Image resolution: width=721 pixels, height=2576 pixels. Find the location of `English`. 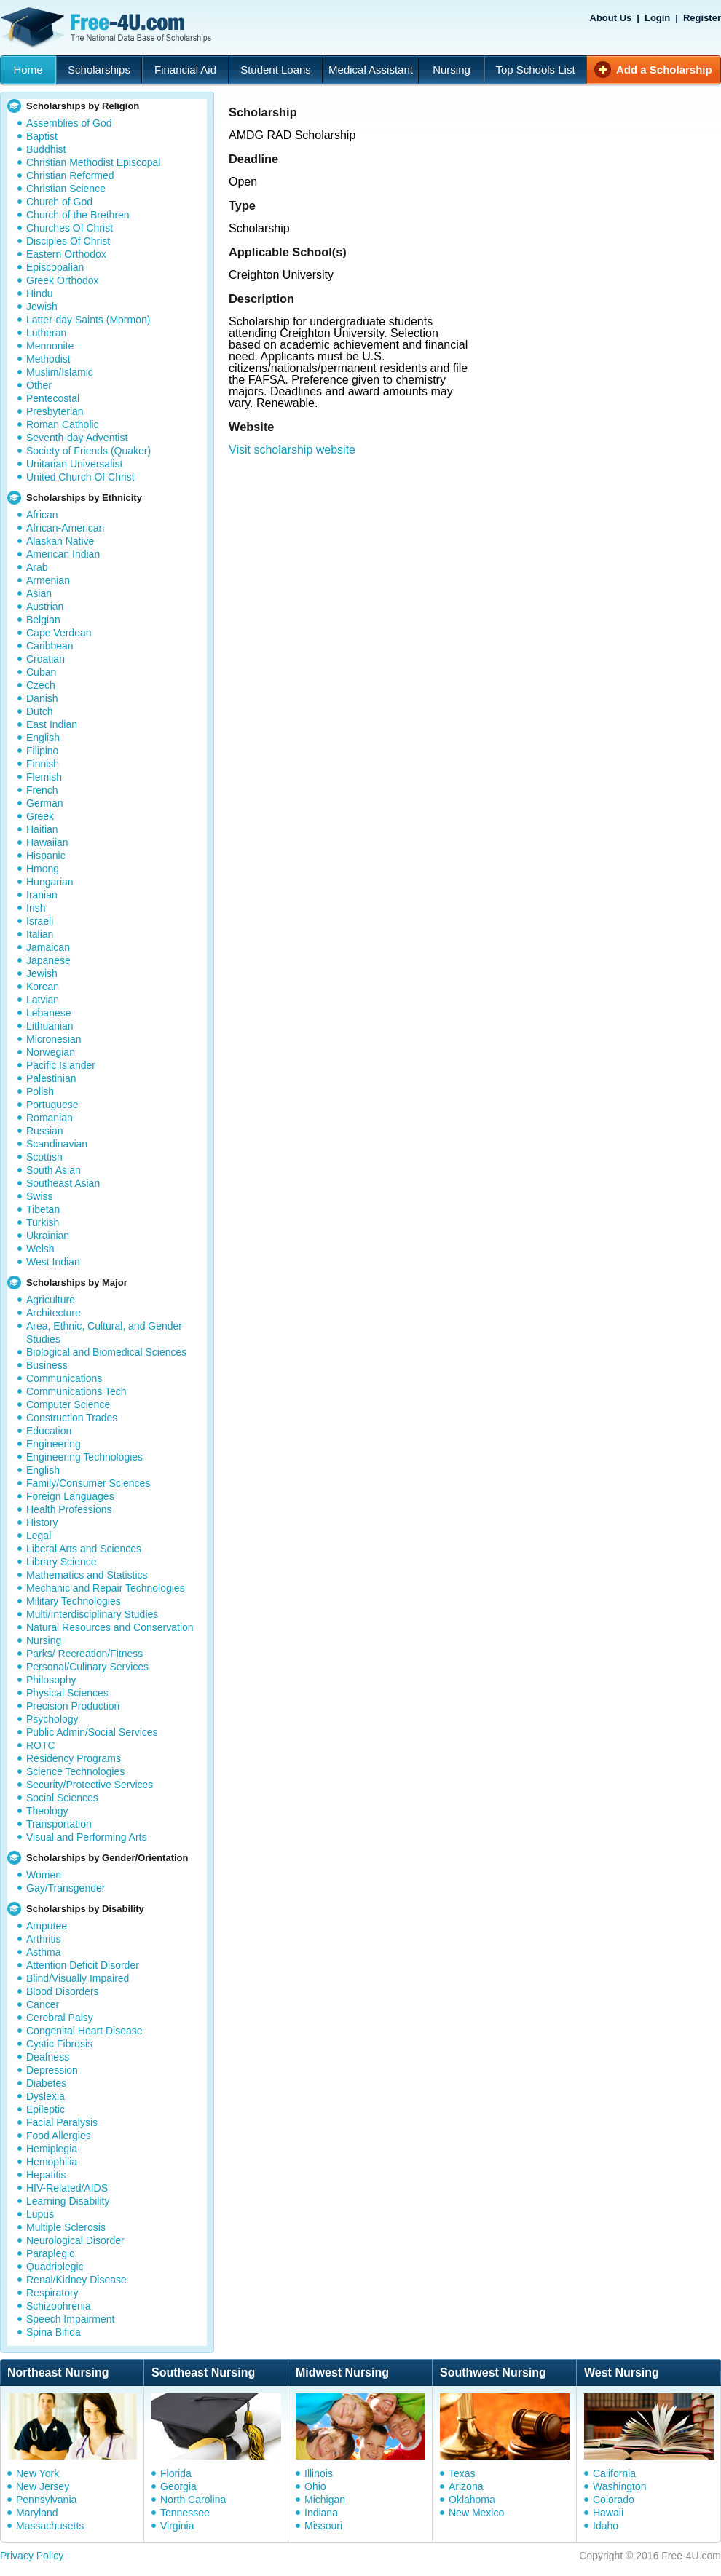

English is located at coordinates (43, 737).